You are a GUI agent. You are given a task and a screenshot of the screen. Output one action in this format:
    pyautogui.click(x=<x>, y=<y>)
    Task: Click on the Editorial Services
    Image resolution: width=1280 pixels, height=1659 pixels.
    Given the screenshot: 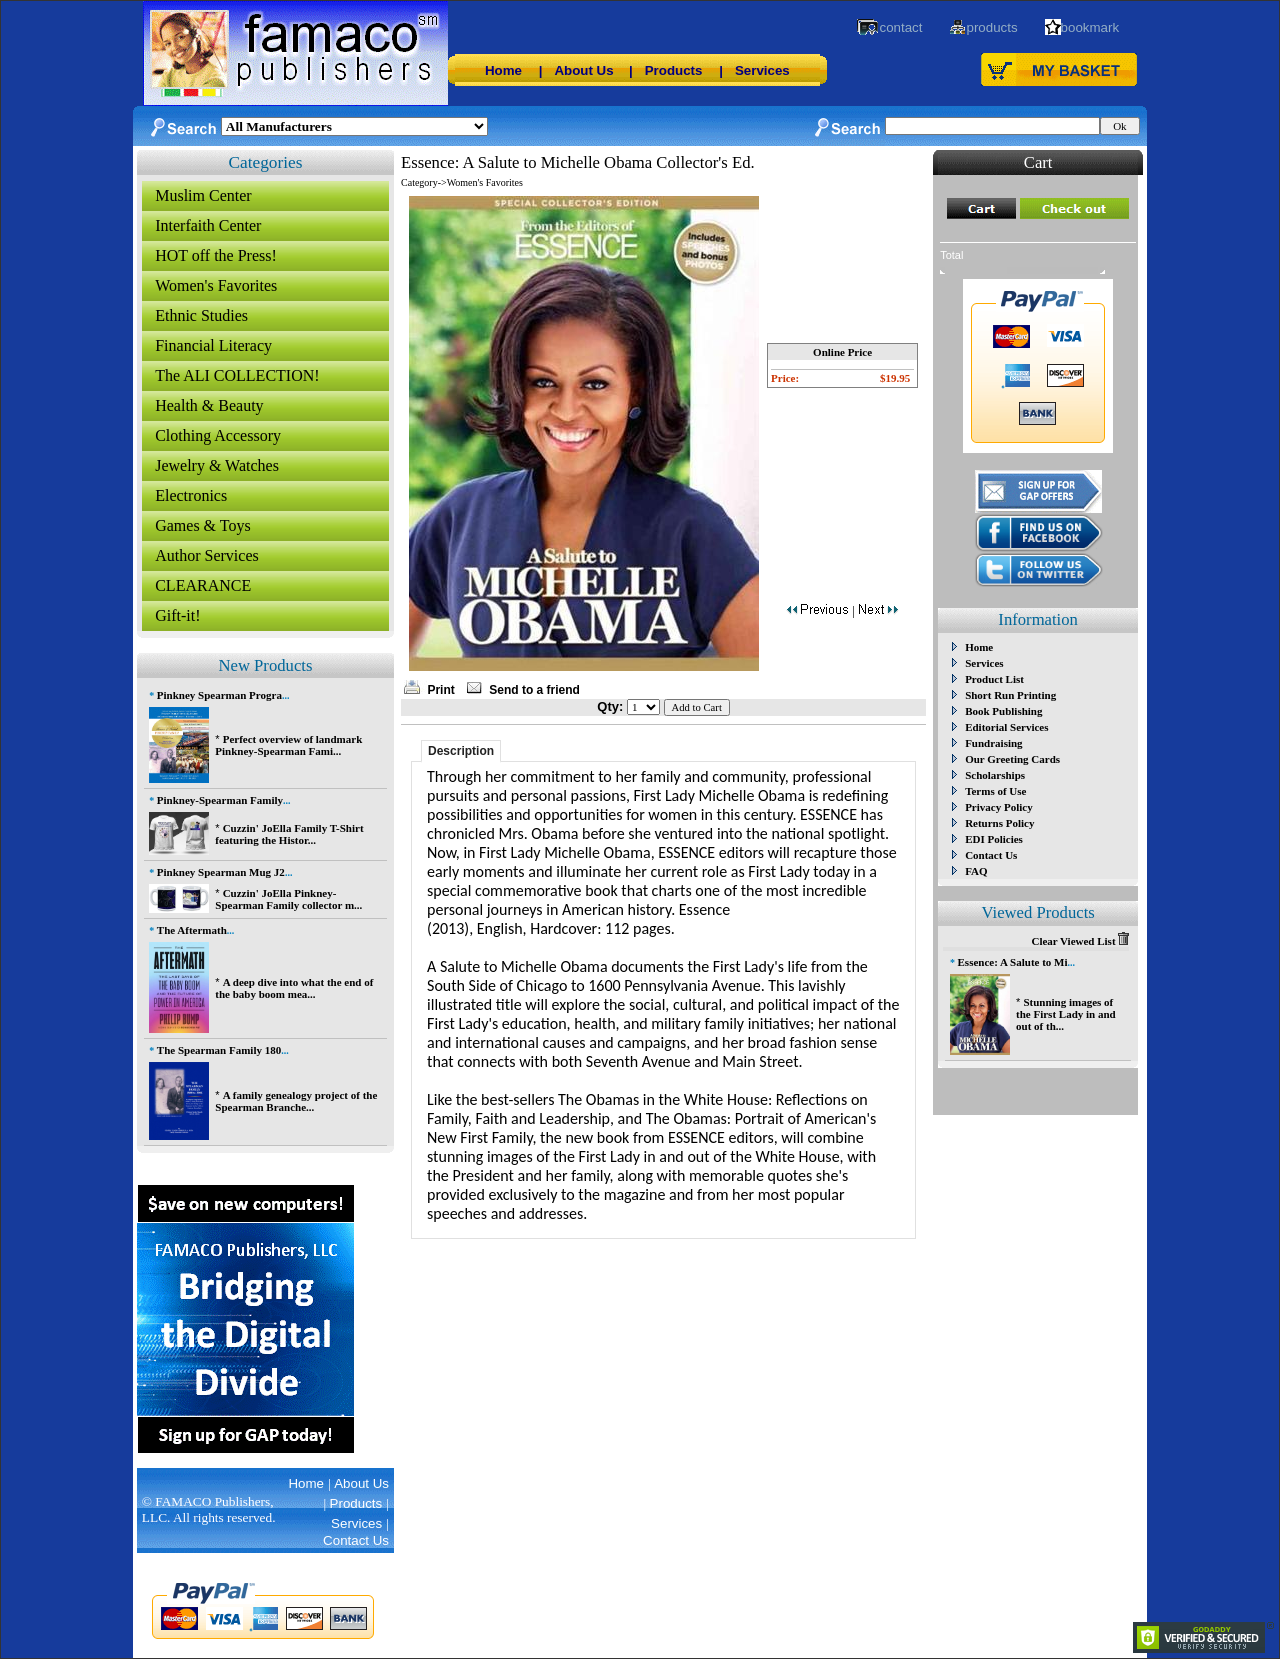 What is the action you would take?
    pyautogui.click(x=1006, y=727)
    